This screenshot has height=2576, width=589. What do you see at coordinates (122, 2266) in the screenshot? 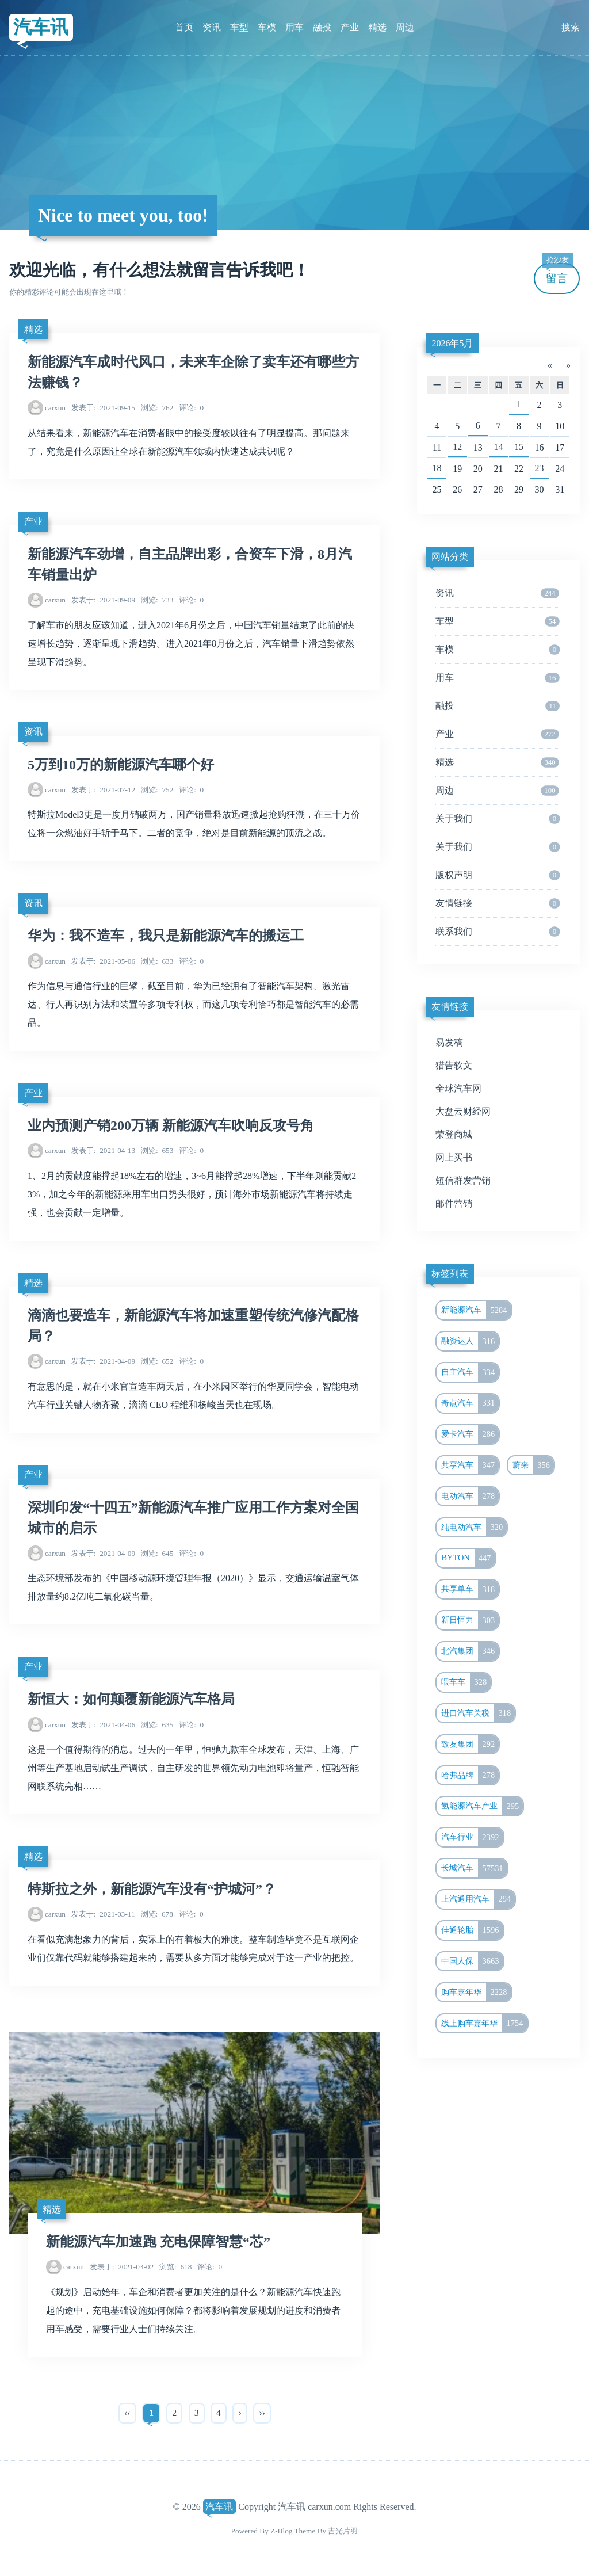
I see `2021-03-02` at bounding box center [122, 2266].